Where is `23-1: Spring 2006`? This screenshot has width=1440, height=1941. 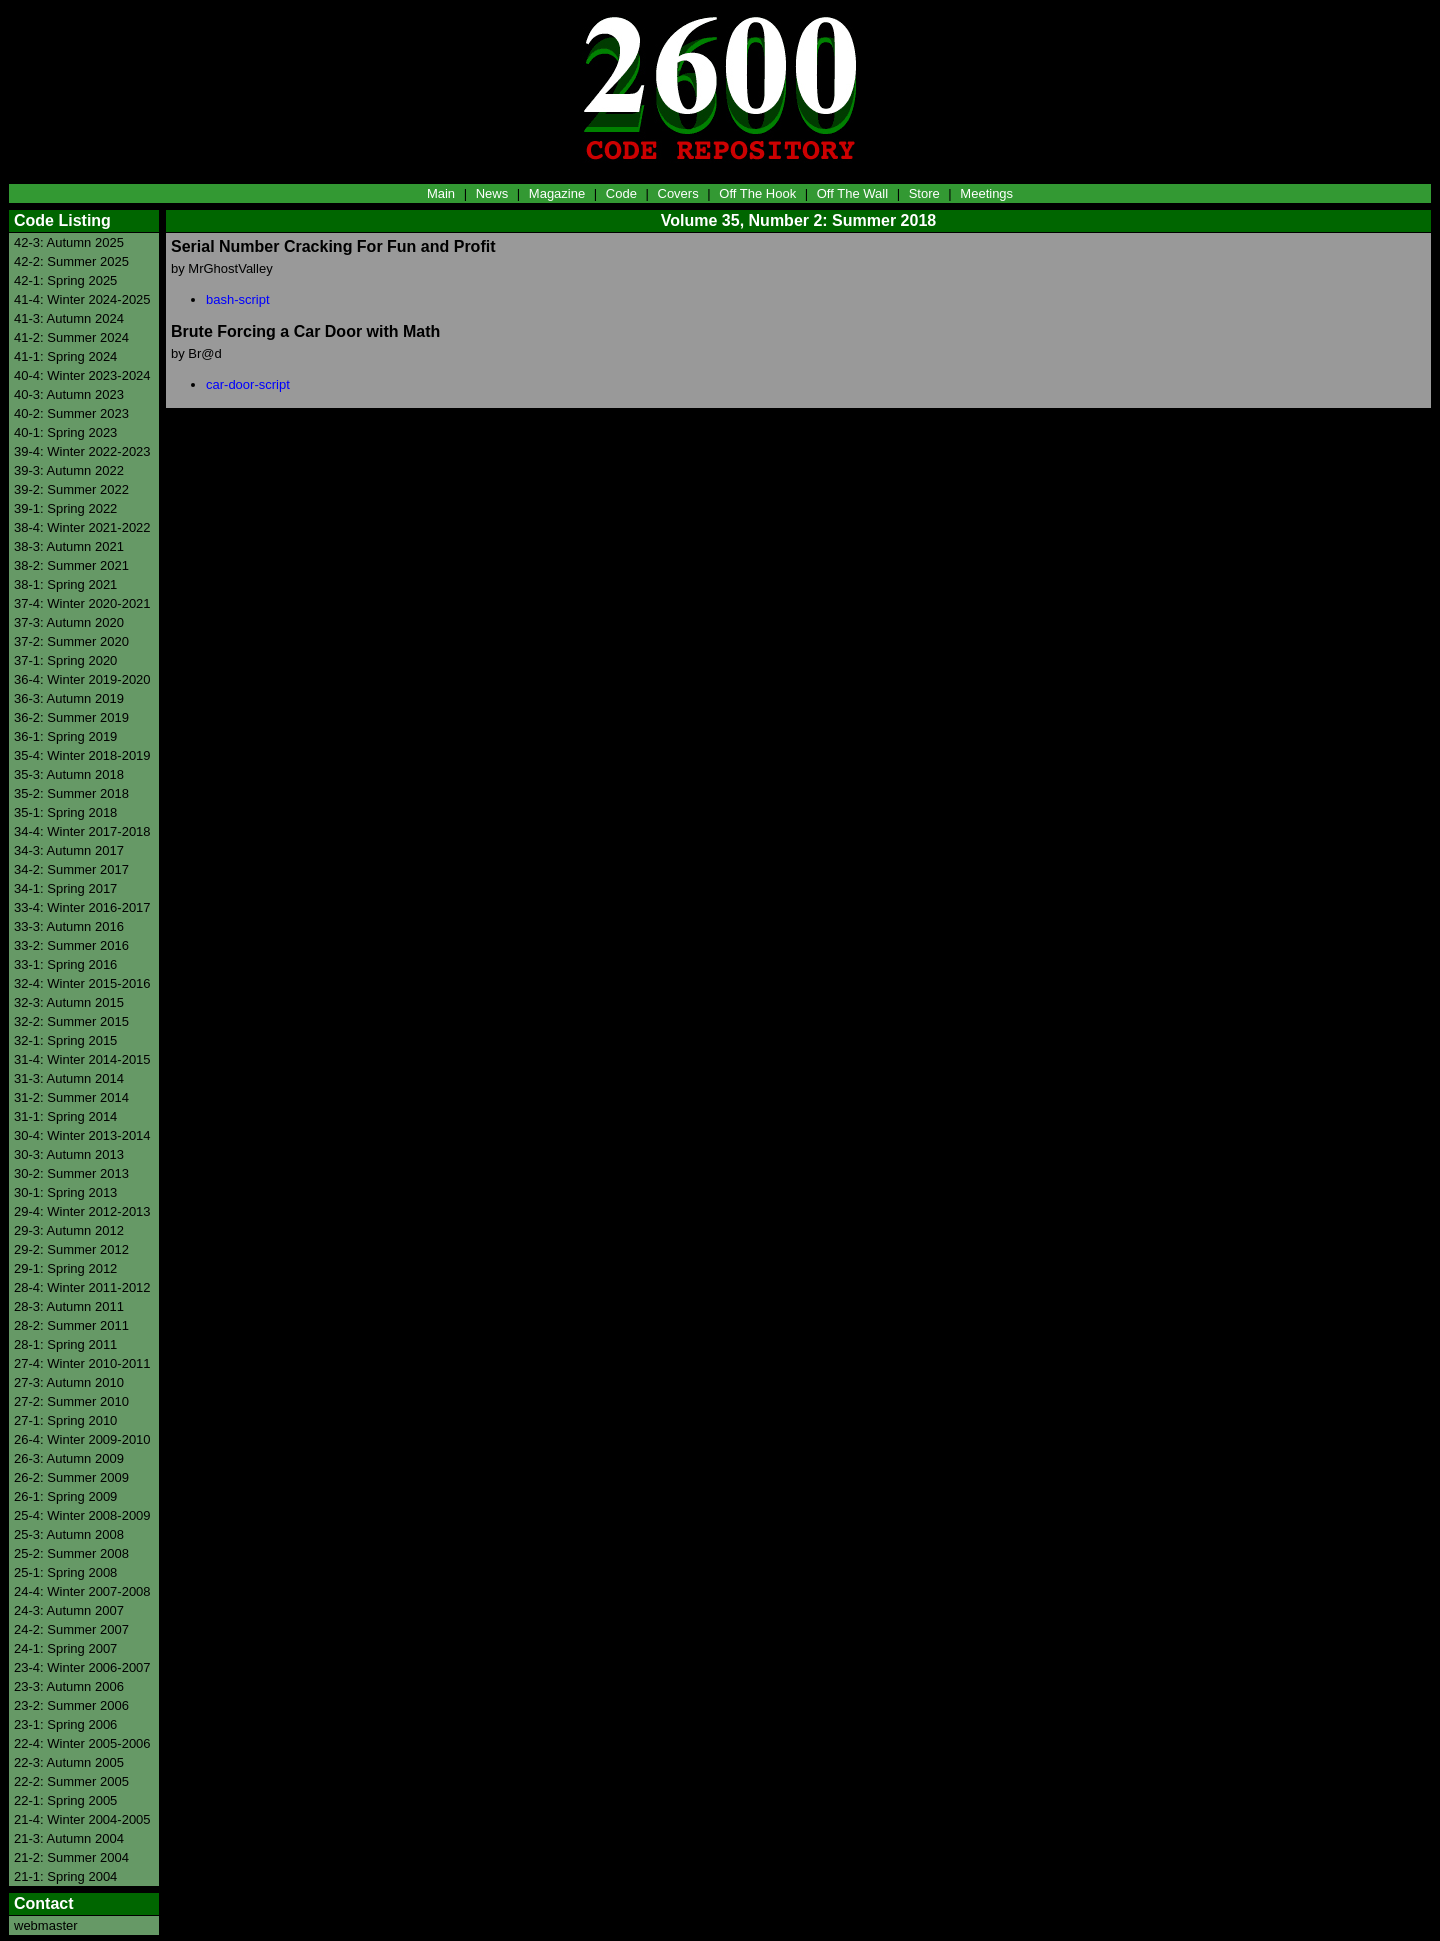 23-1: Spring 2006 is located at coordinates (65, 1724).